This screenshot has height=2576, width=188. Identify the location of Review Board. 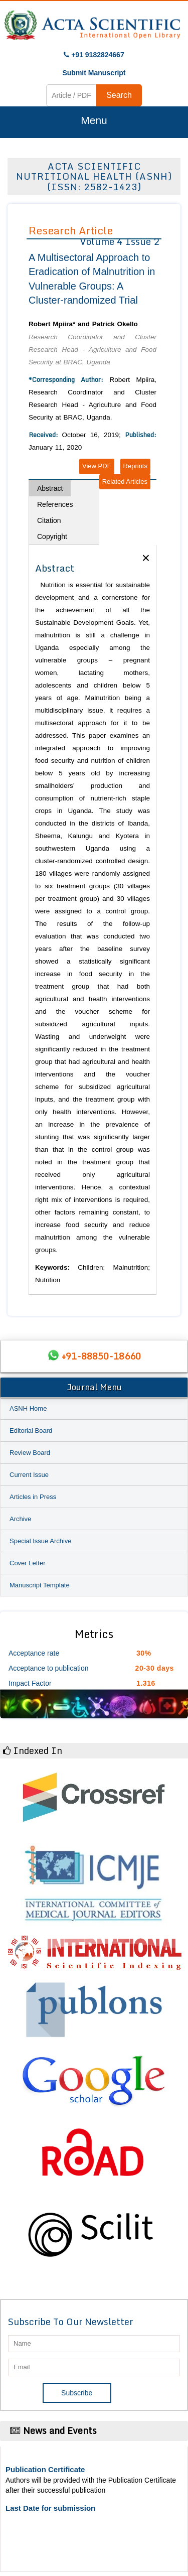
(30, 1452).